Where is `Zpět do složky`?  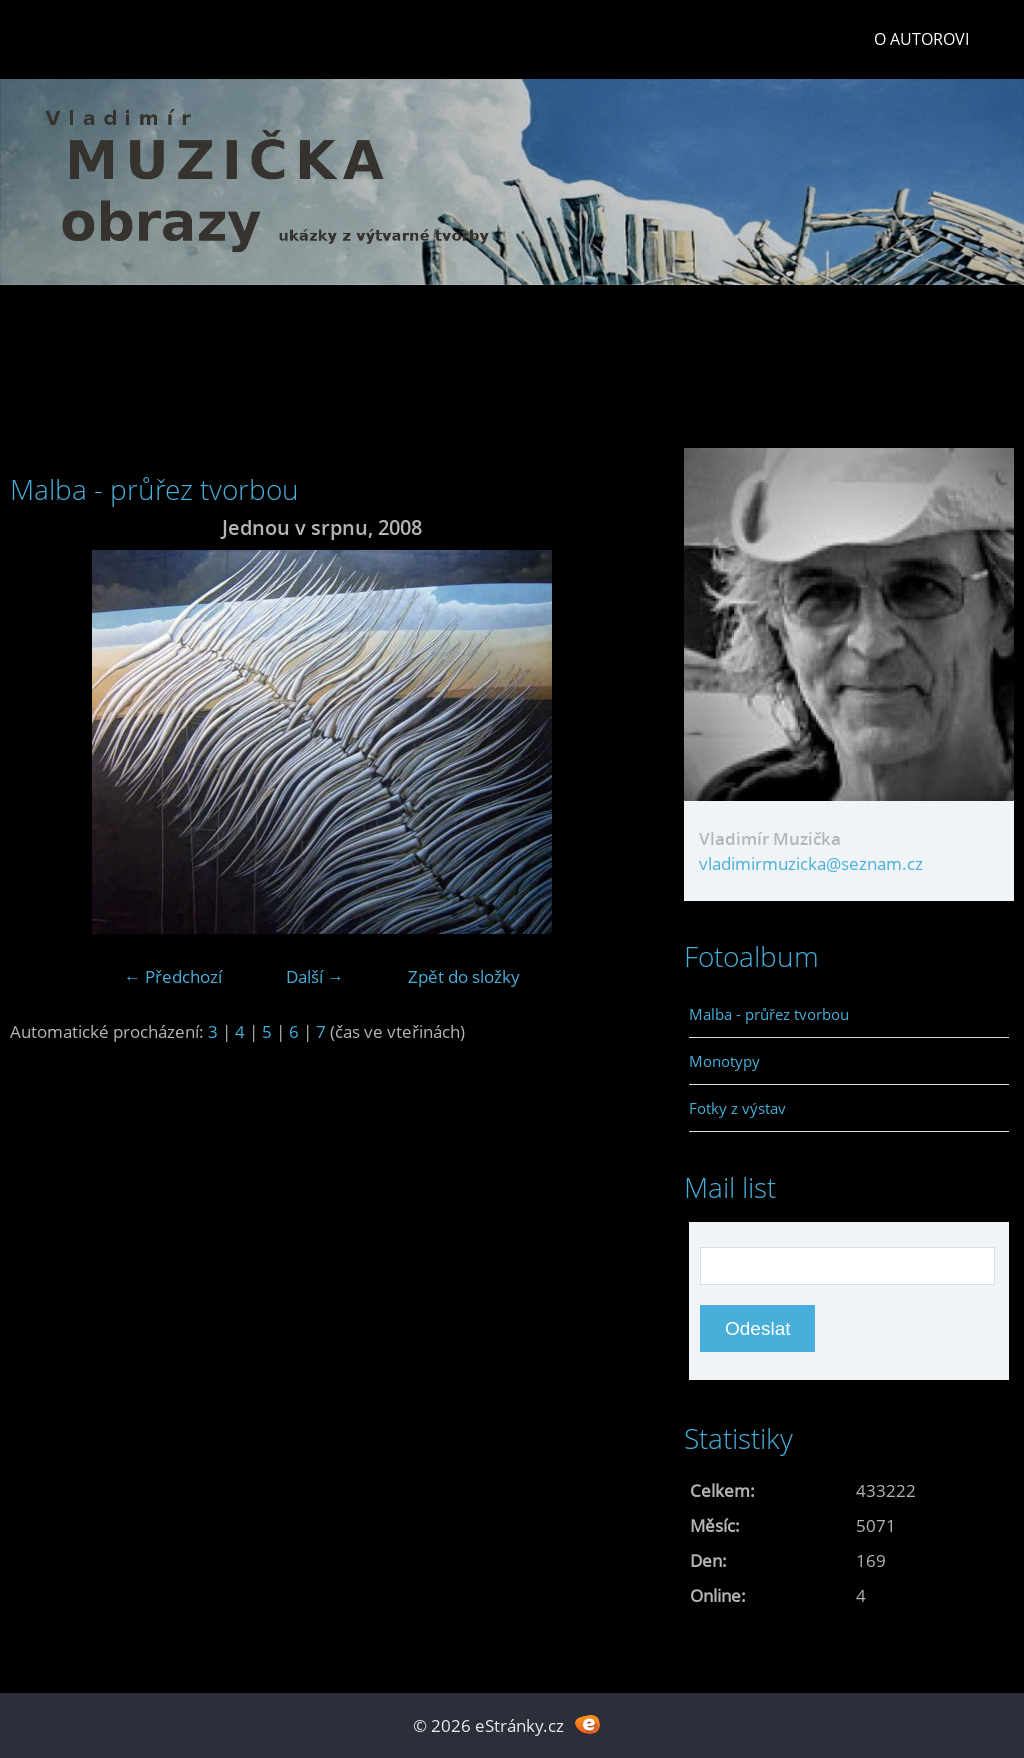
Zpět do složky is located at coordinates (464, 976).